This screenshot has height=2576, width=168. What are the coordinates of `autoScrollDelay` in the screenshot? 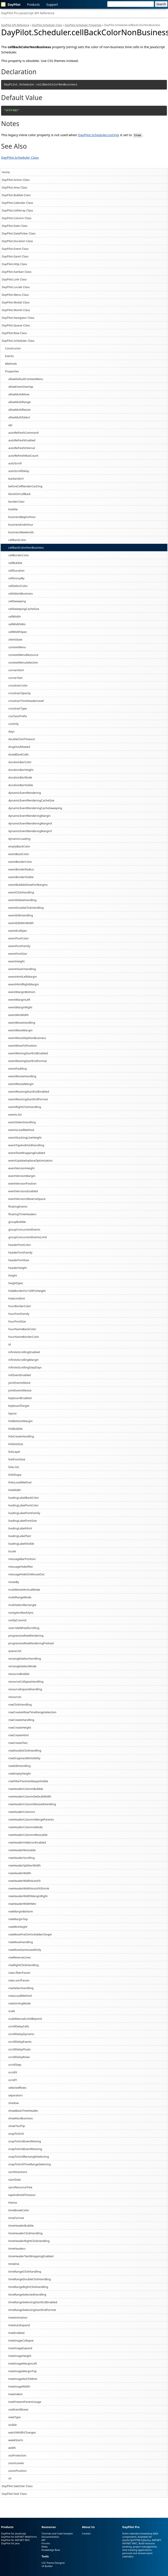 It's located at (18, 471).